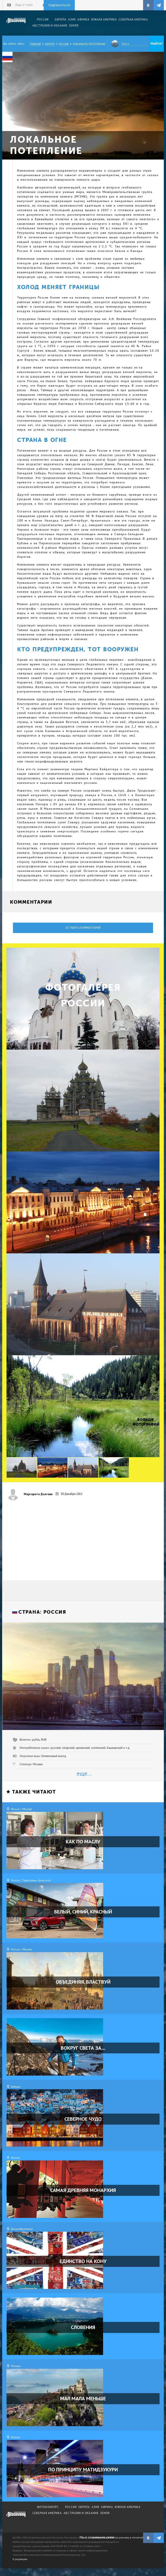  What do you see at coordinates (83, 928) in the screenshot?
I see `Оставить комментарий` at bounding box center [83, 928].